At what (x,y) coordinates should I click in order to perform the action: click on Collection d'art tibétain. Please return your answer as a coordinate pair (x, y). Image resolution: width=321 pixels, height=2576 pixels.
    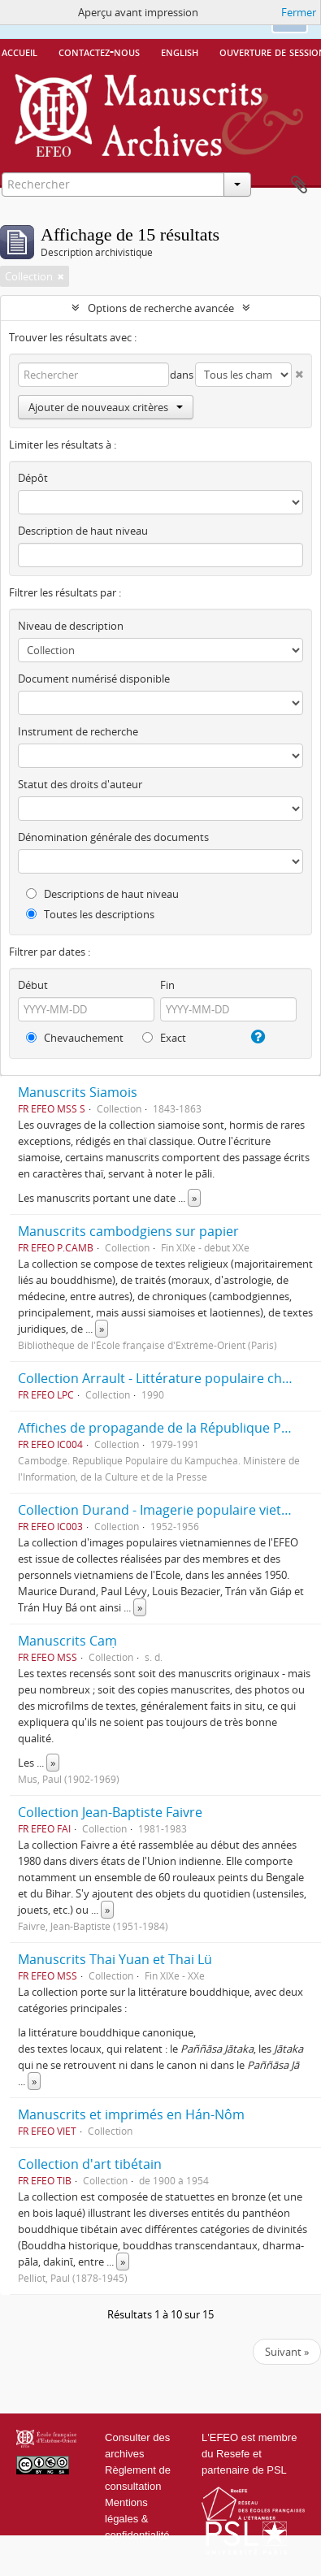
    Looking at the image, I should click on (90, 2164).